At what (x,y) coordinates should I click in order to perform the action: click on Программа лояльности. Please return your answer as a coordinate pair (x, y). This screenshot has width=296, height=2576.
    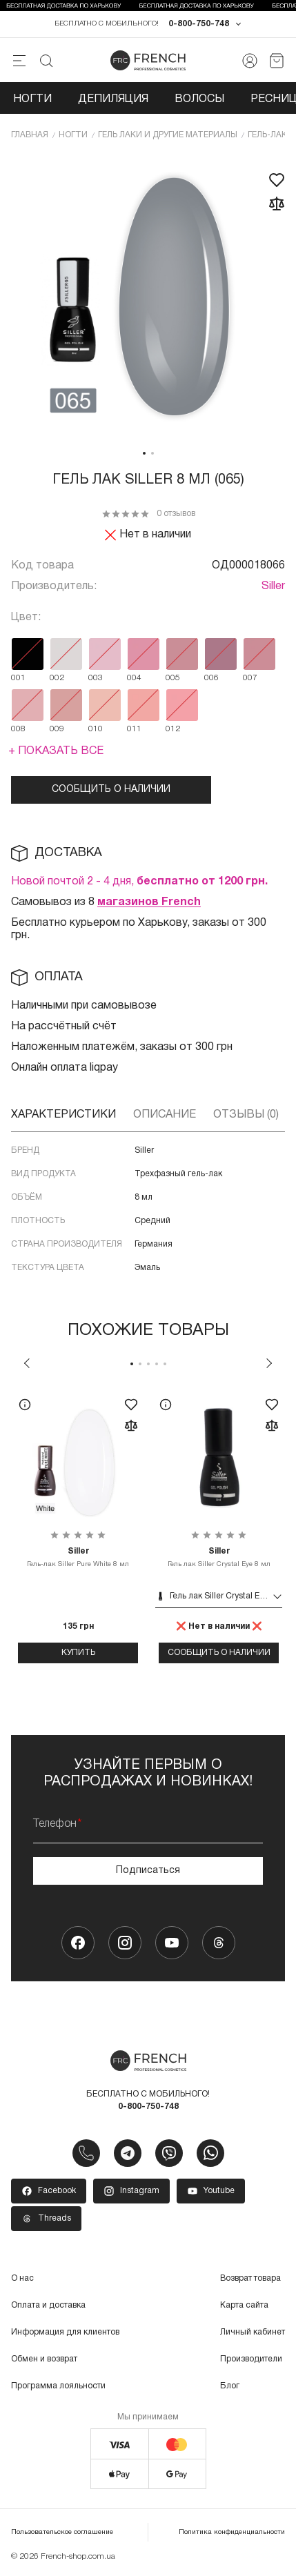
    Looking at the image, I should click on (58, 2386).